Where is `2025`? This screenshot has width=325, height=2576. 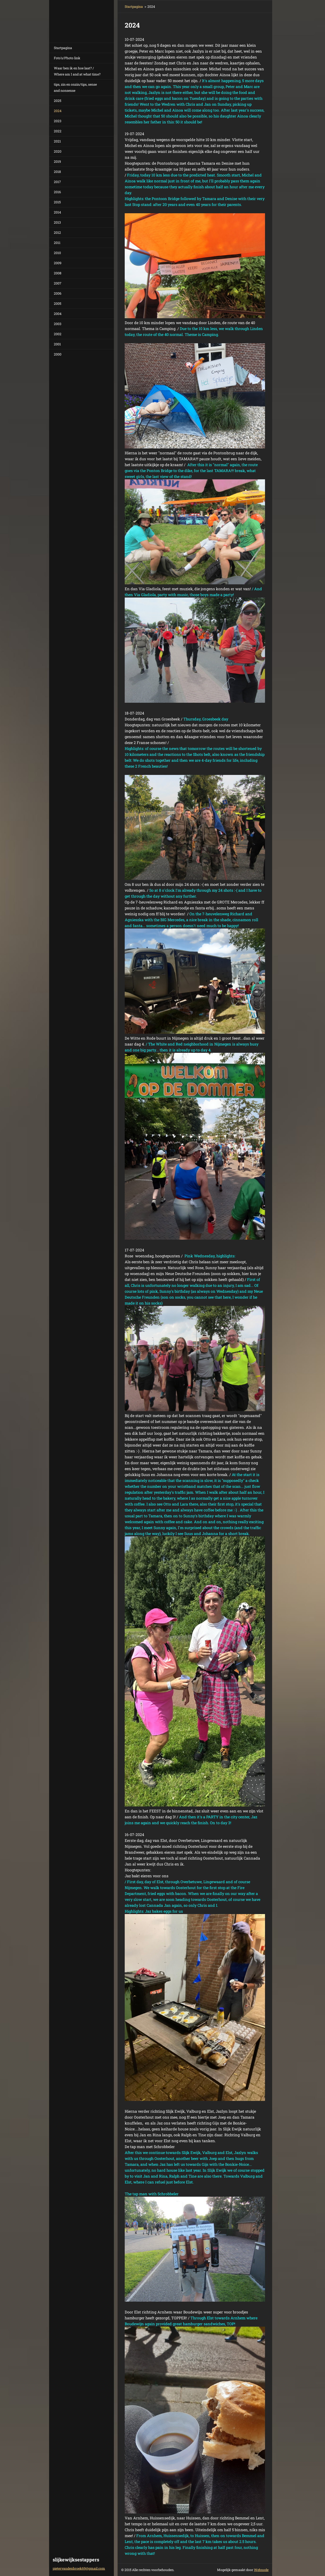 2025 is located at coordinates (57, 100).